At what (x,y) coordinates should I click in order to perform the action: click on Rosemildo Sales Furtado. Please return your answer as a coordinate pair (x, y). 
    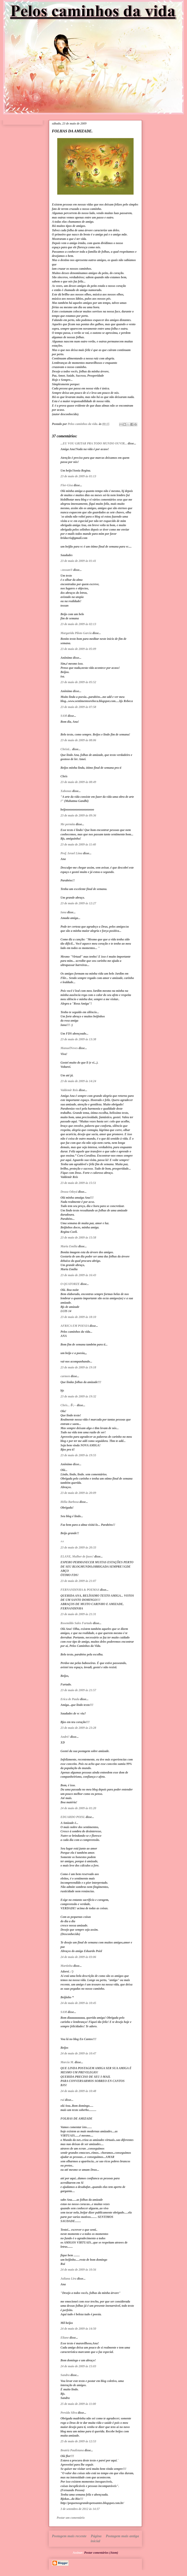
    Looking at the image, I should click on (76, 1623).